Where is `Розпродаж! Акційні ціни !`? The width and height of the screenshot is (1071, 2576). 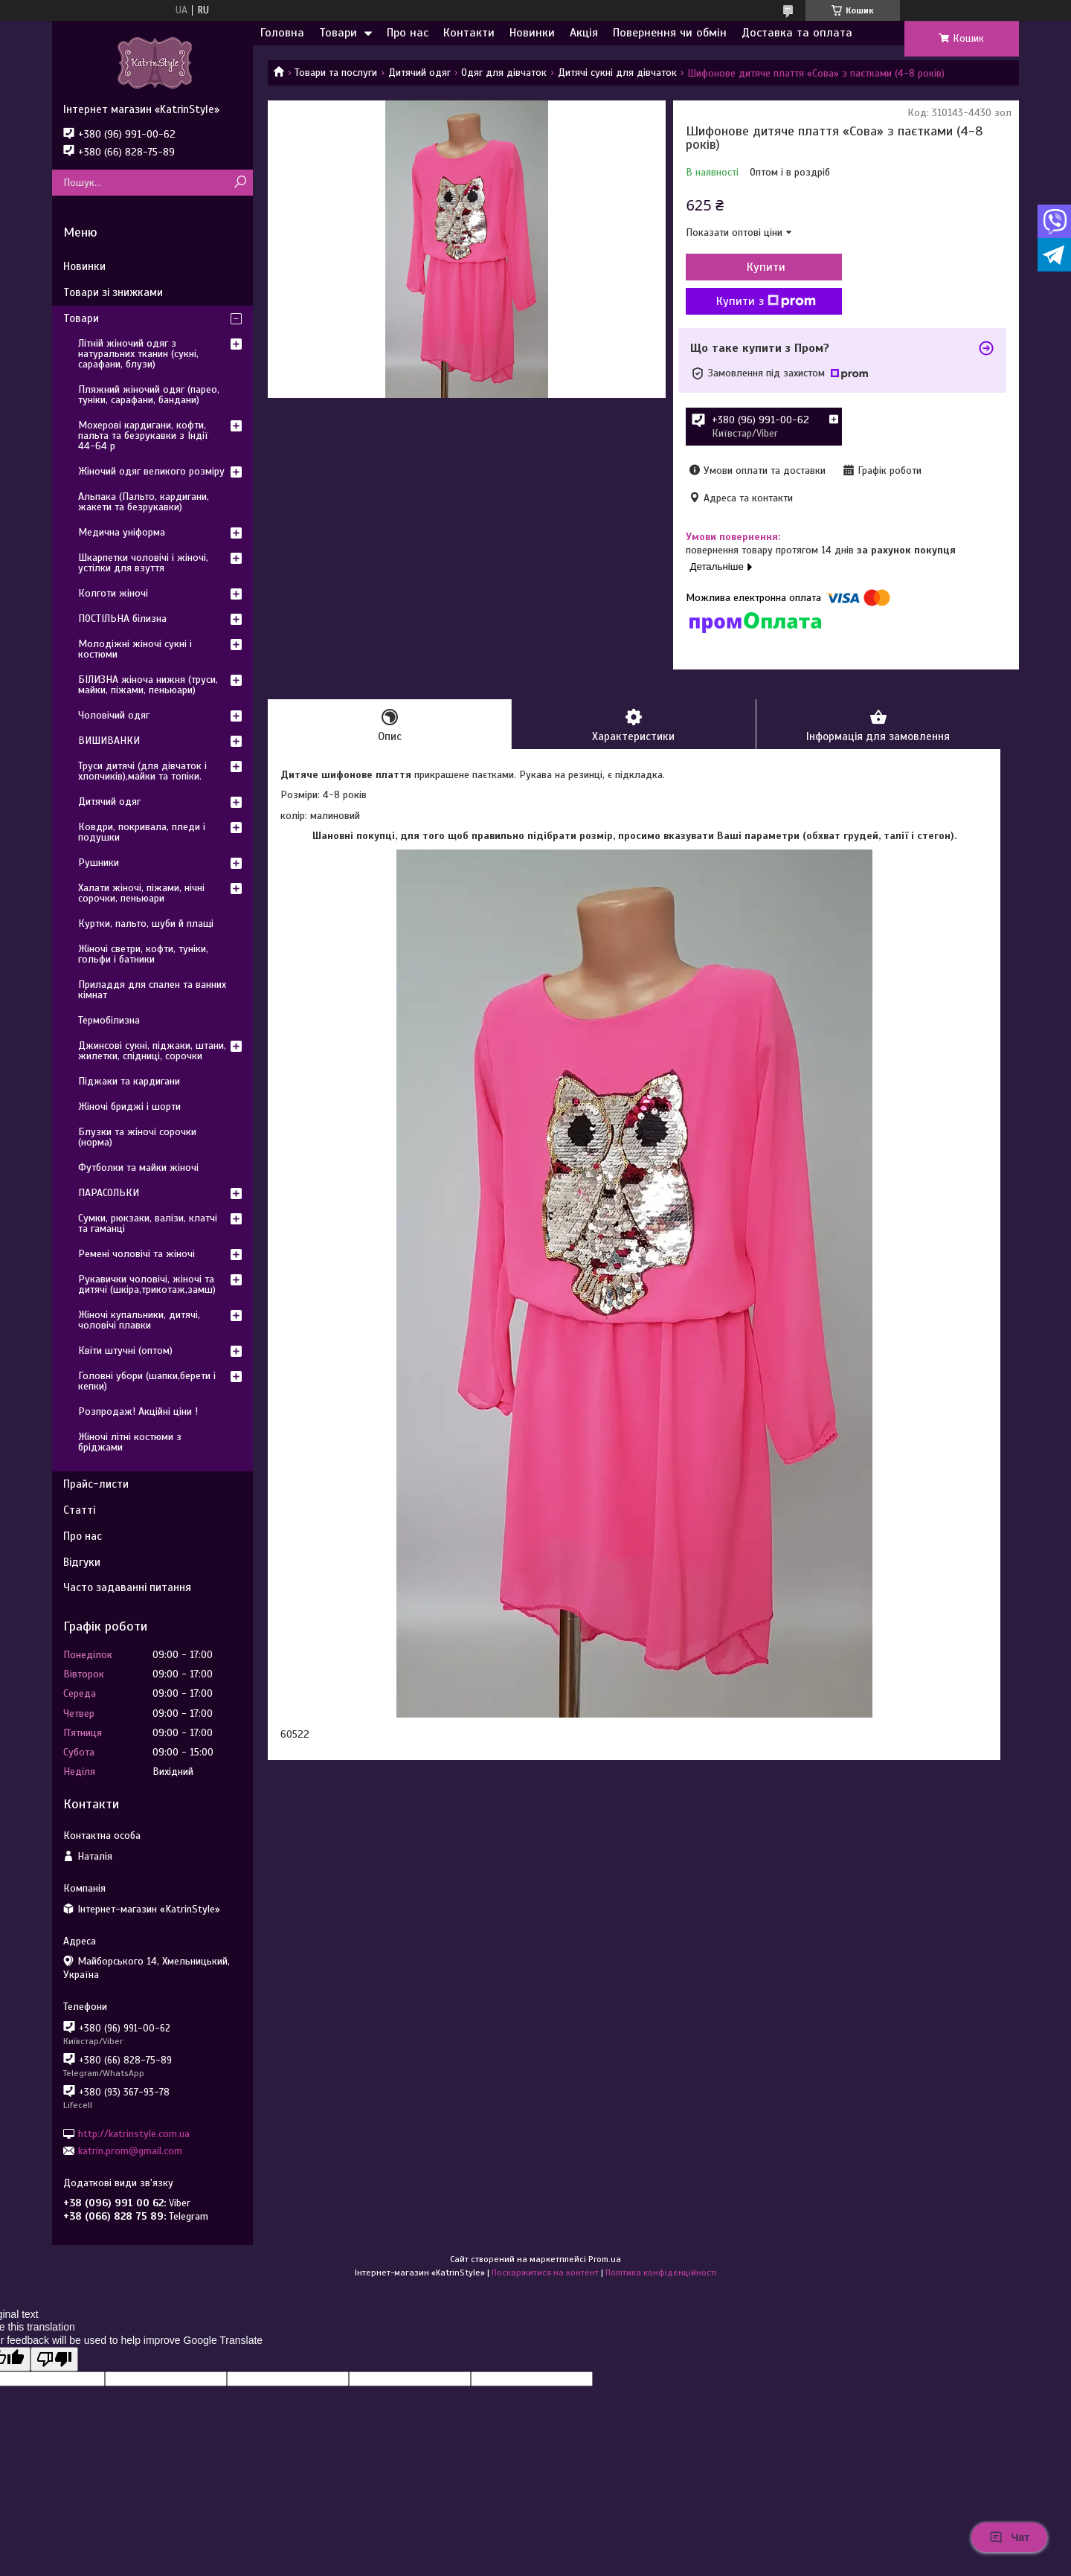 Розпродаж! Акційні ціни ! is located at coordinates (138, 1411).